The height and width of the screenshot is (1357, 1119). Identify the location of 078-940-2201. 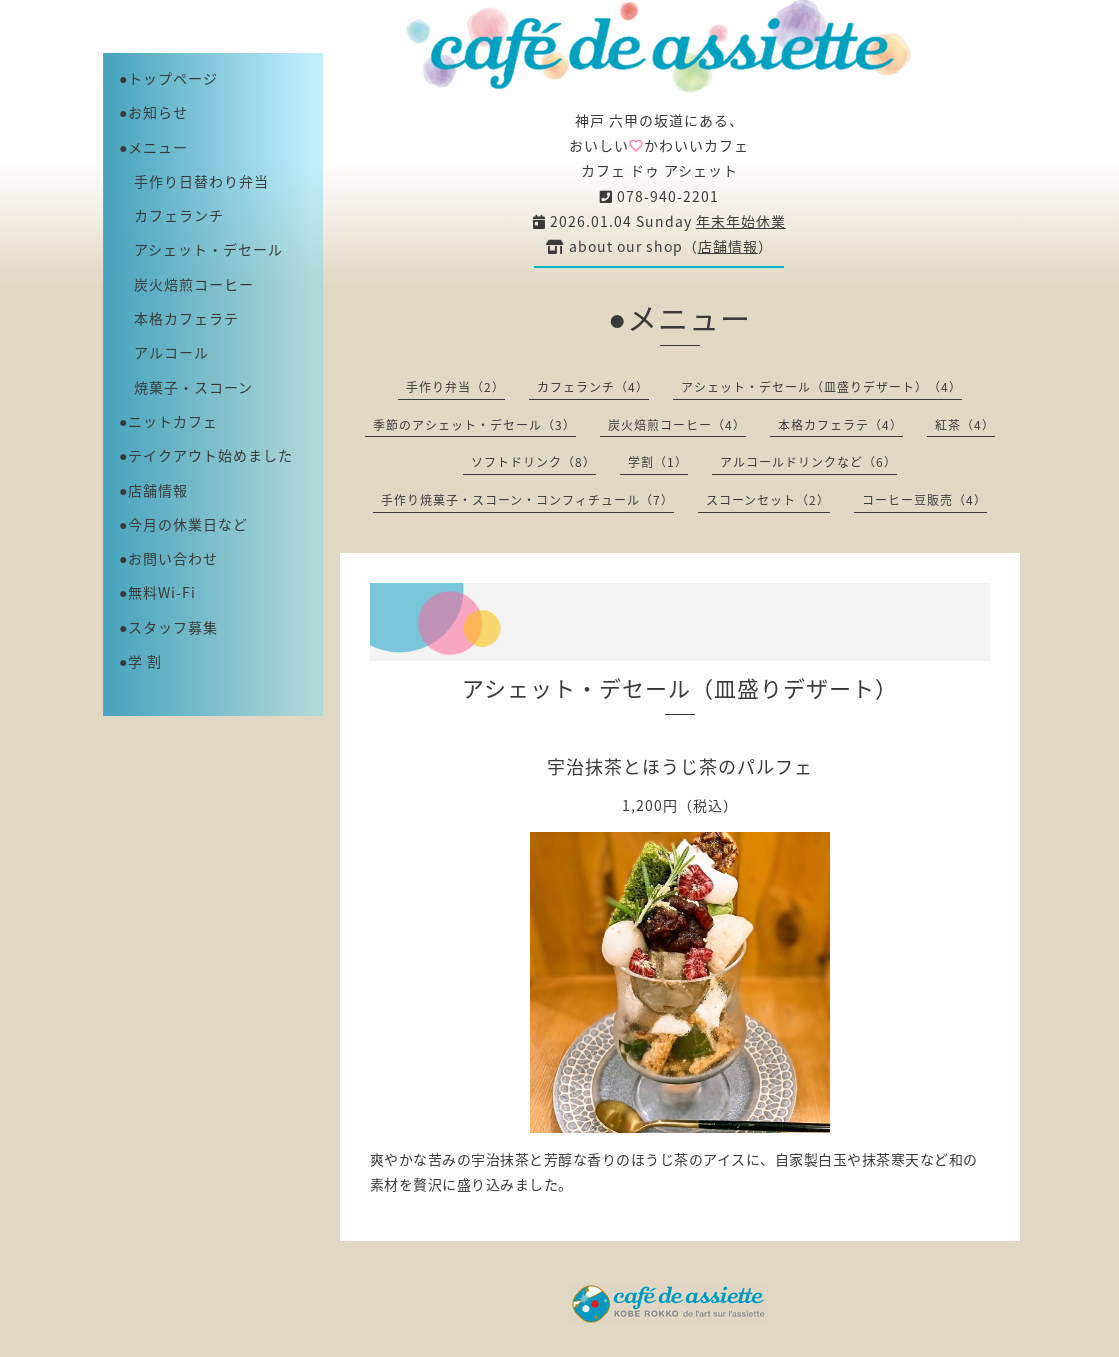
(659, 196).